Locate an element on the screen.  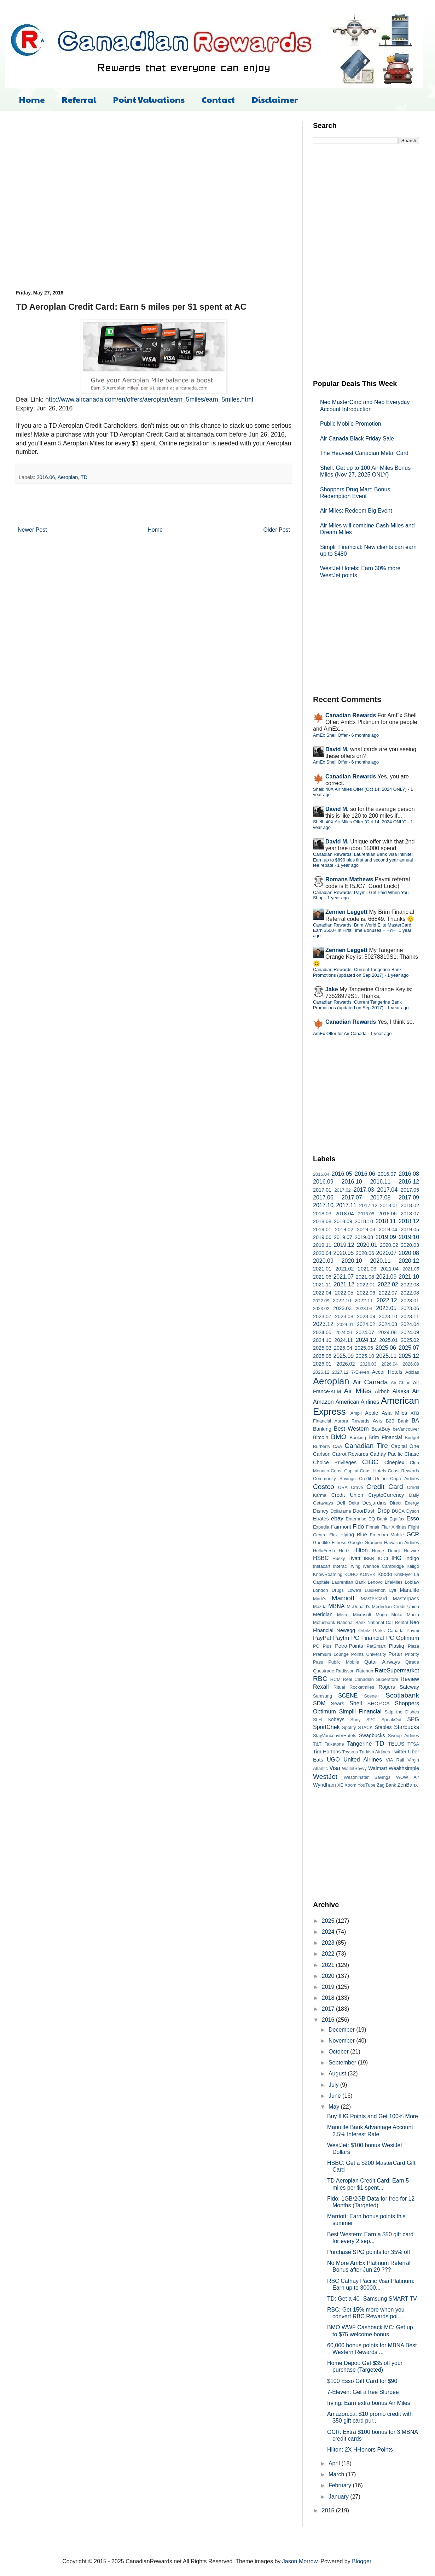
2023.05 is located at coordinates (386, 1308).